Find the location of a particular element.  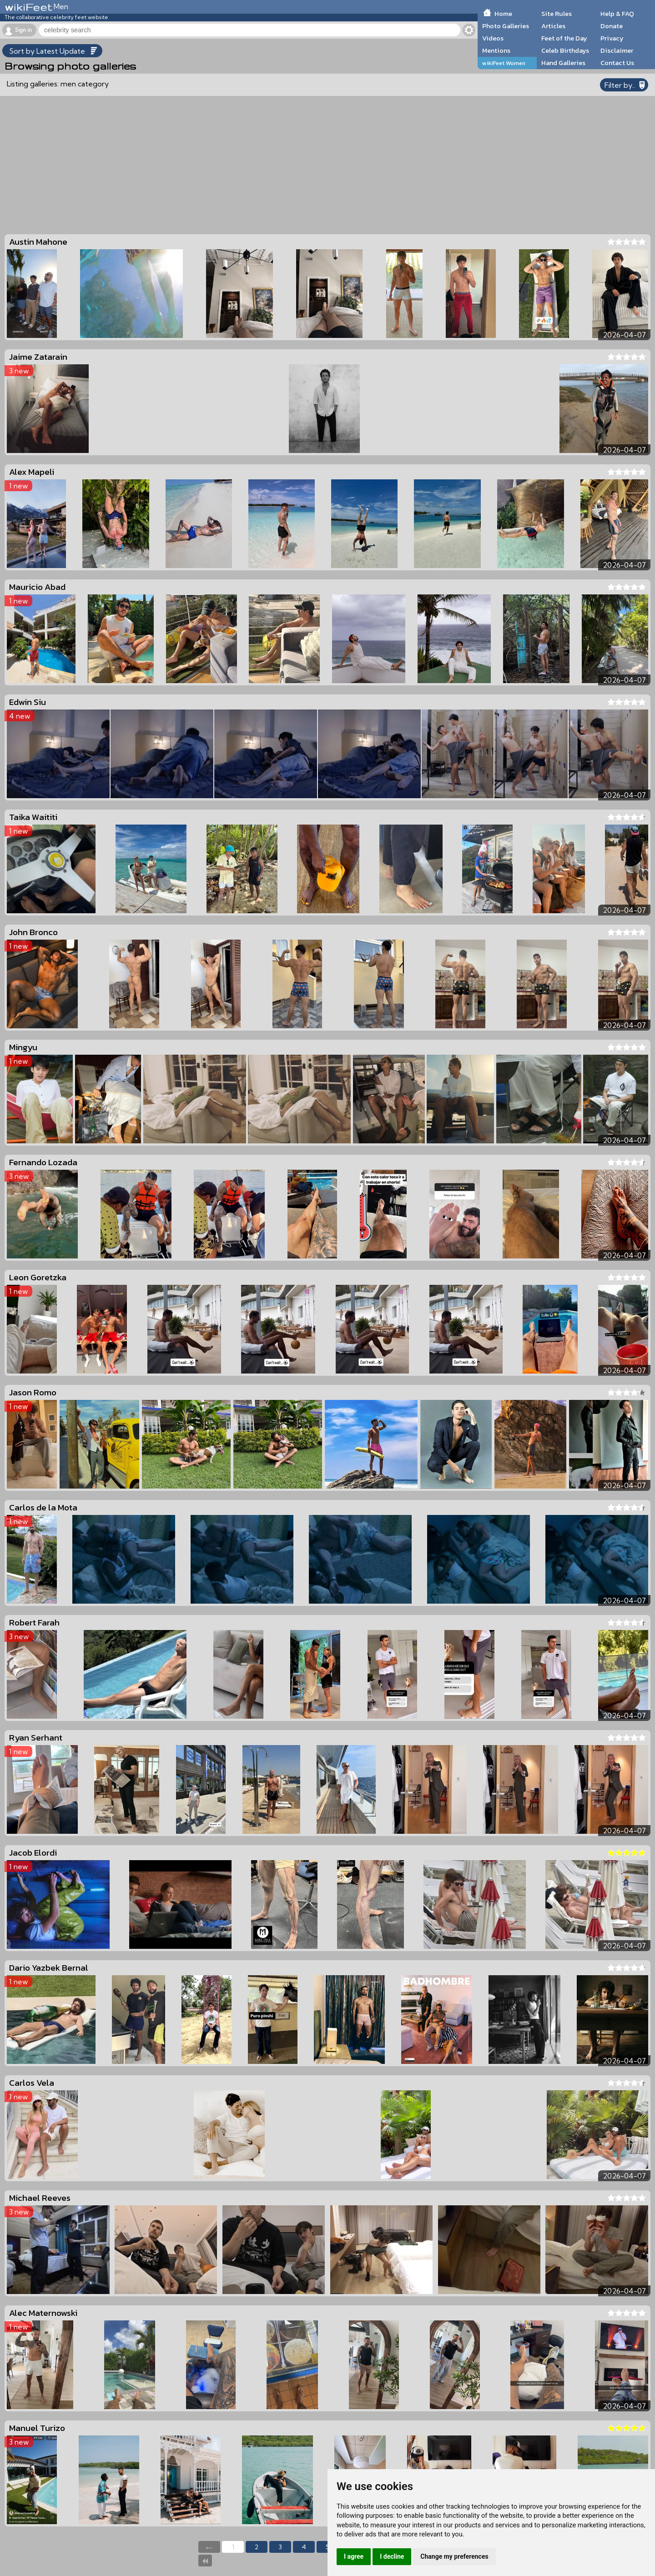

Privacy is located at coordinates (612, 38).